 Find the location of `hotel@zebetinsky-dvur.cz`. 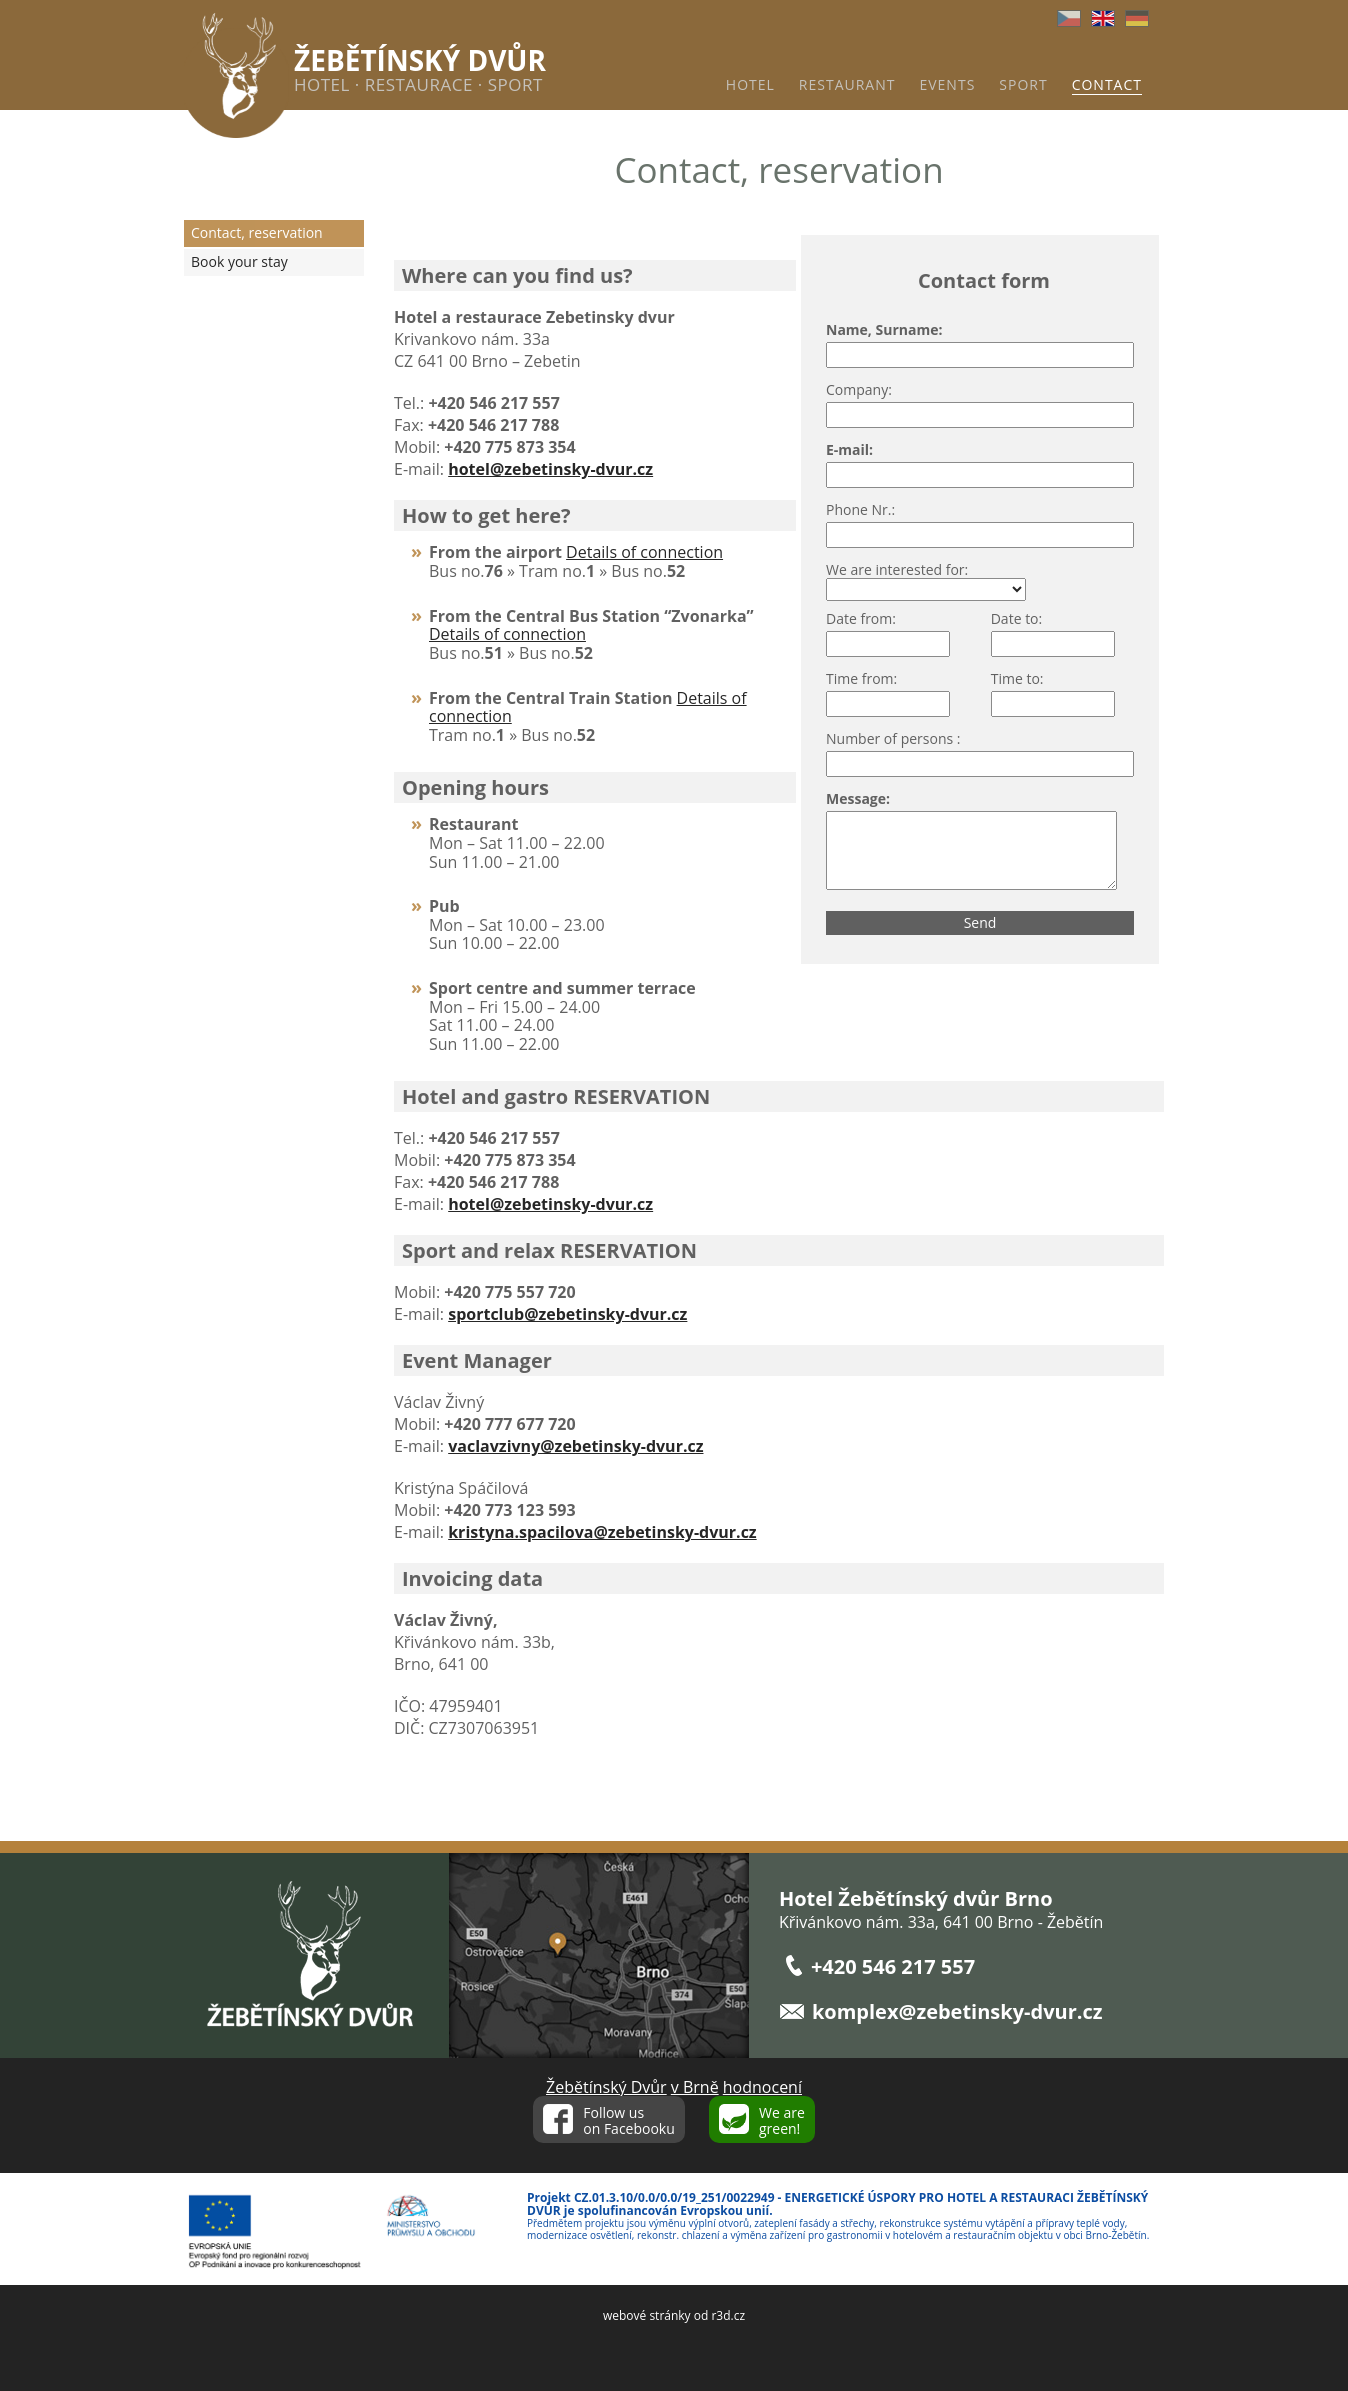

hotel@zebetinsky-dvur.cz is located at coordinates (550, 1204).